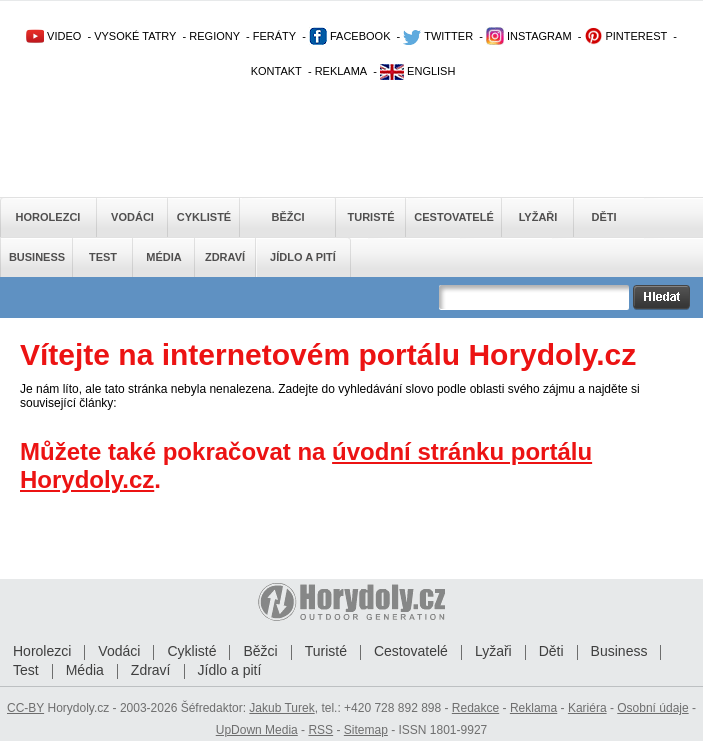 This screenshot has width=703, height=741. I want to click on Lyžaři, so click(538, 217).